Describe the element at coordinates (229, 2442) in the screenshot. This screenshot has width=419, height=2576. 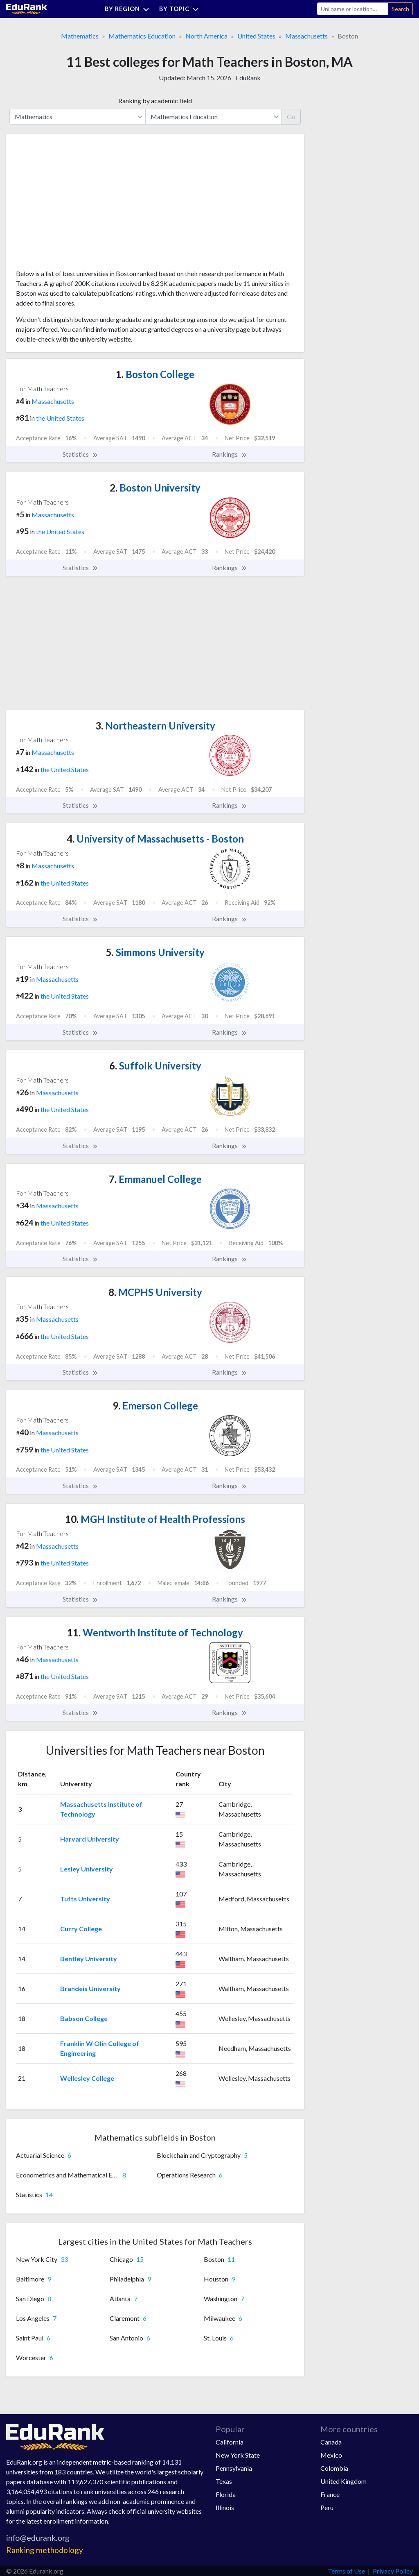
I see `California` at that location.